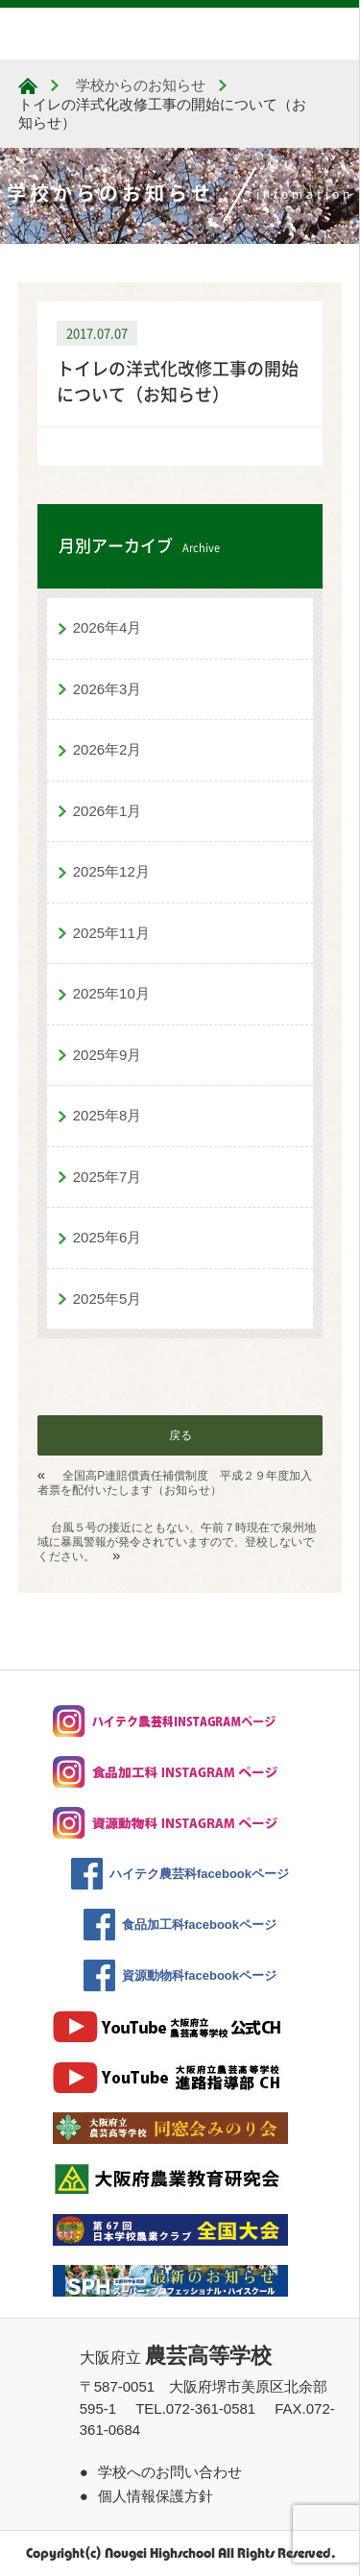  What do you see at coordinates (176, 1542) in the screenshot?
I see `台風５号の接近にともない、午前７時現在で泉州地域に暴風警報が発令されていますので、登校しないでください。` at bounding box center [176, 1542].